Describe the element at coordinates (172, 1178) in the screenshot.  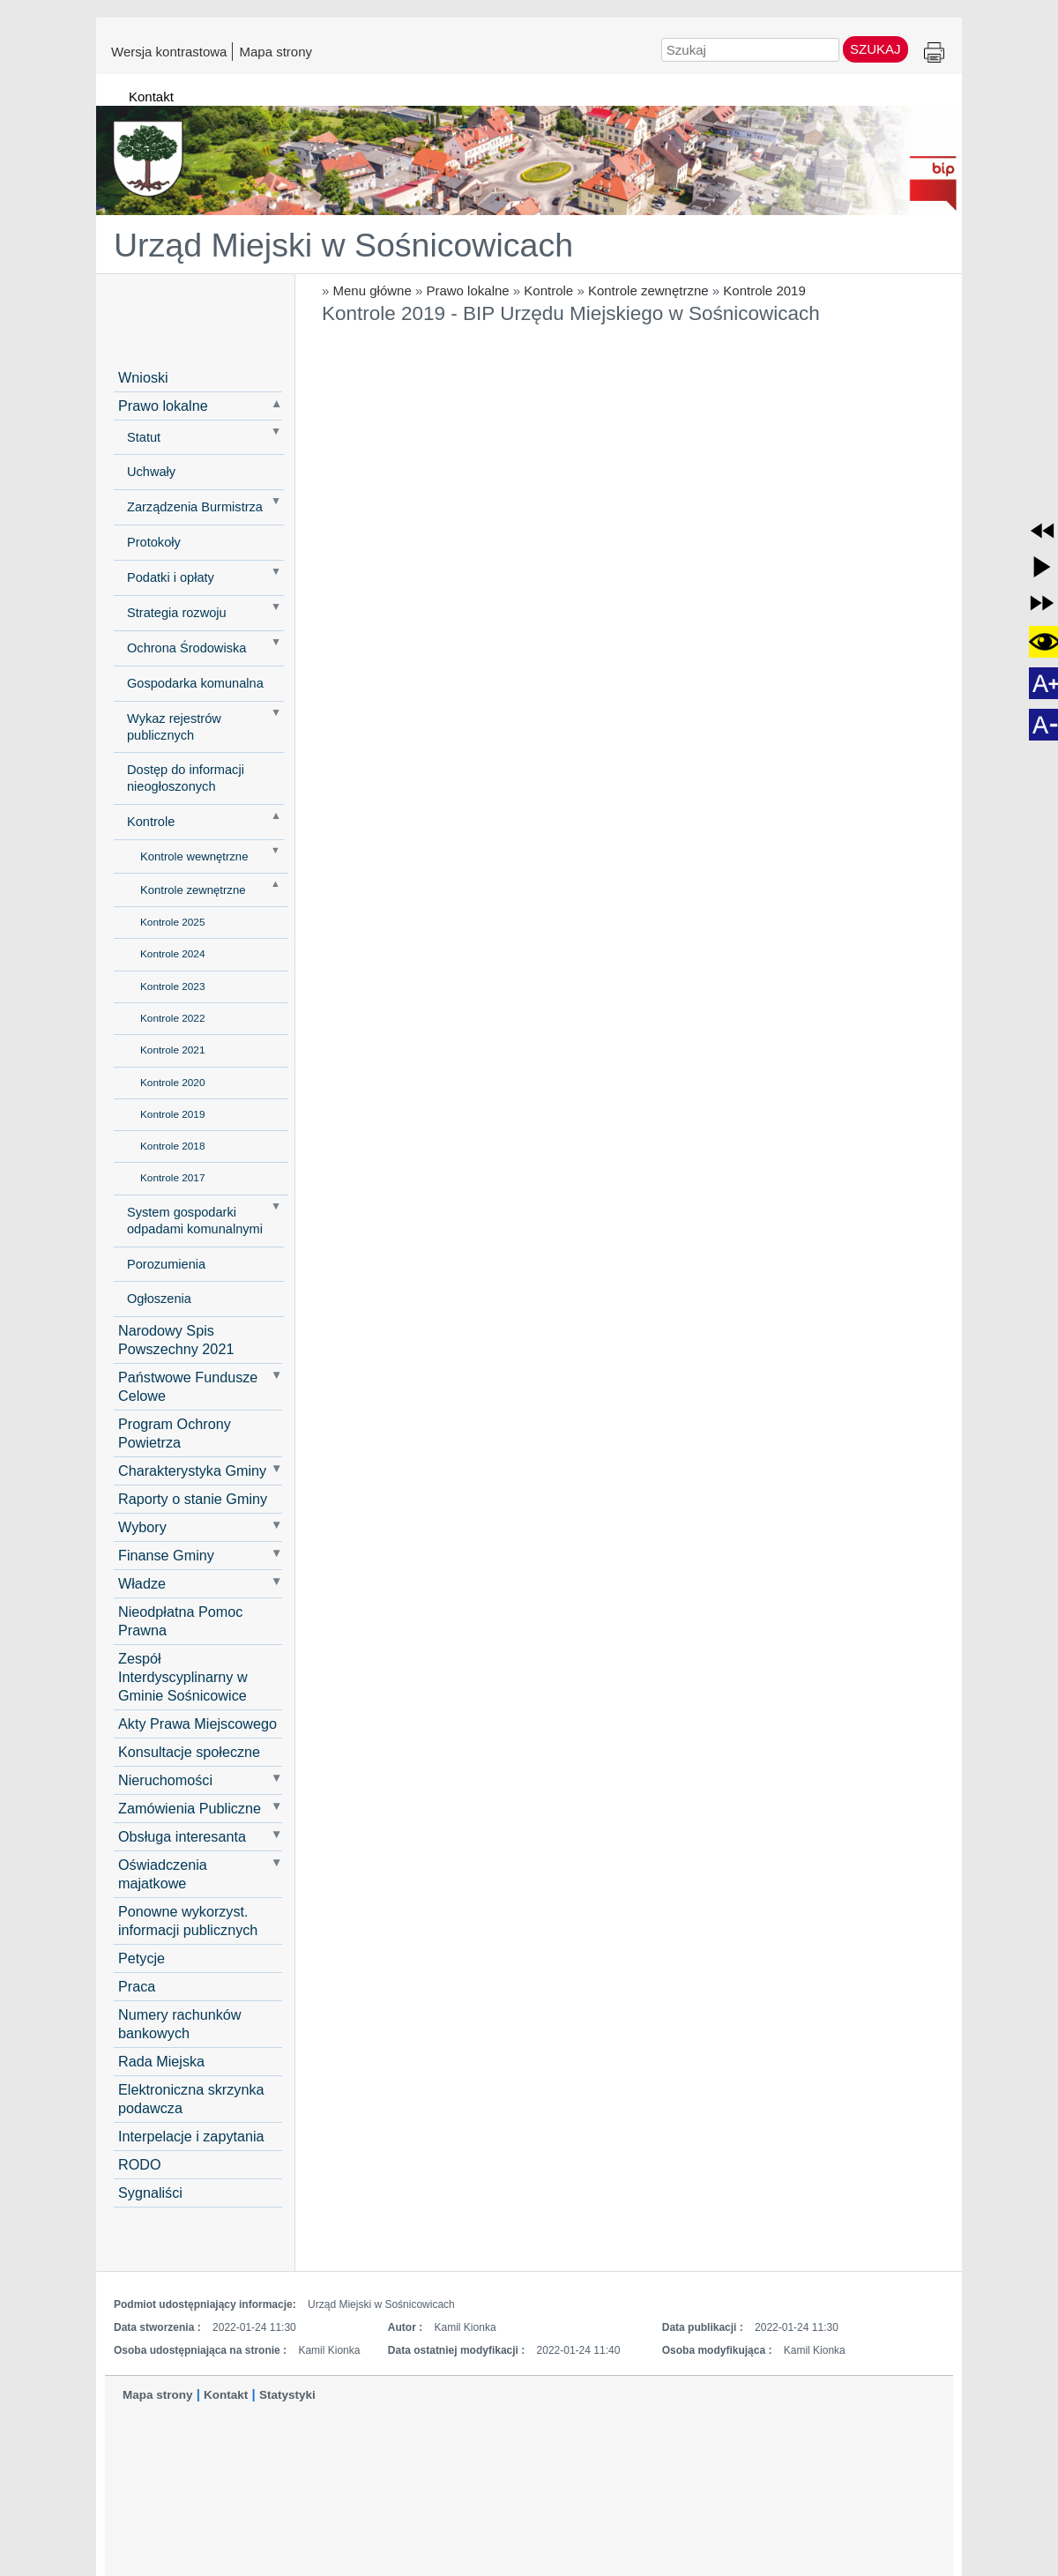
I see `Kontrole 2017` at that location.